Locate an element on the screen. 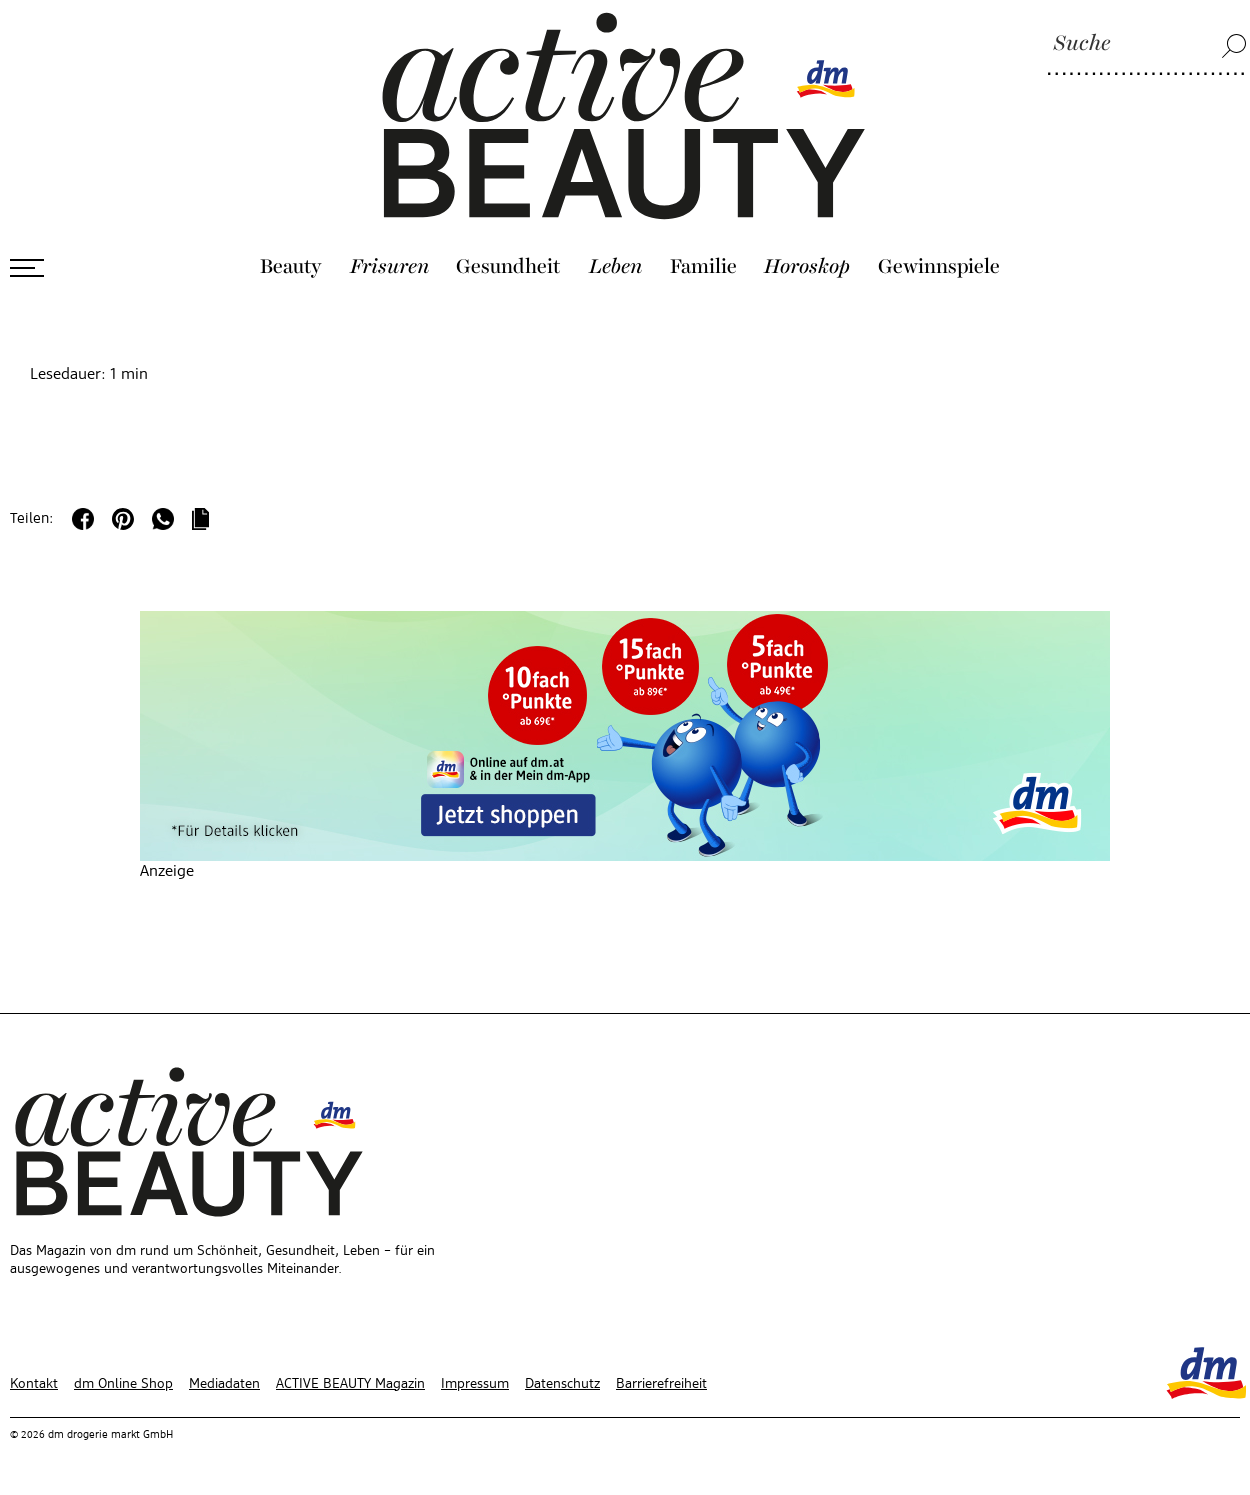  Datenschutz is located at coordinates (562, 1384).